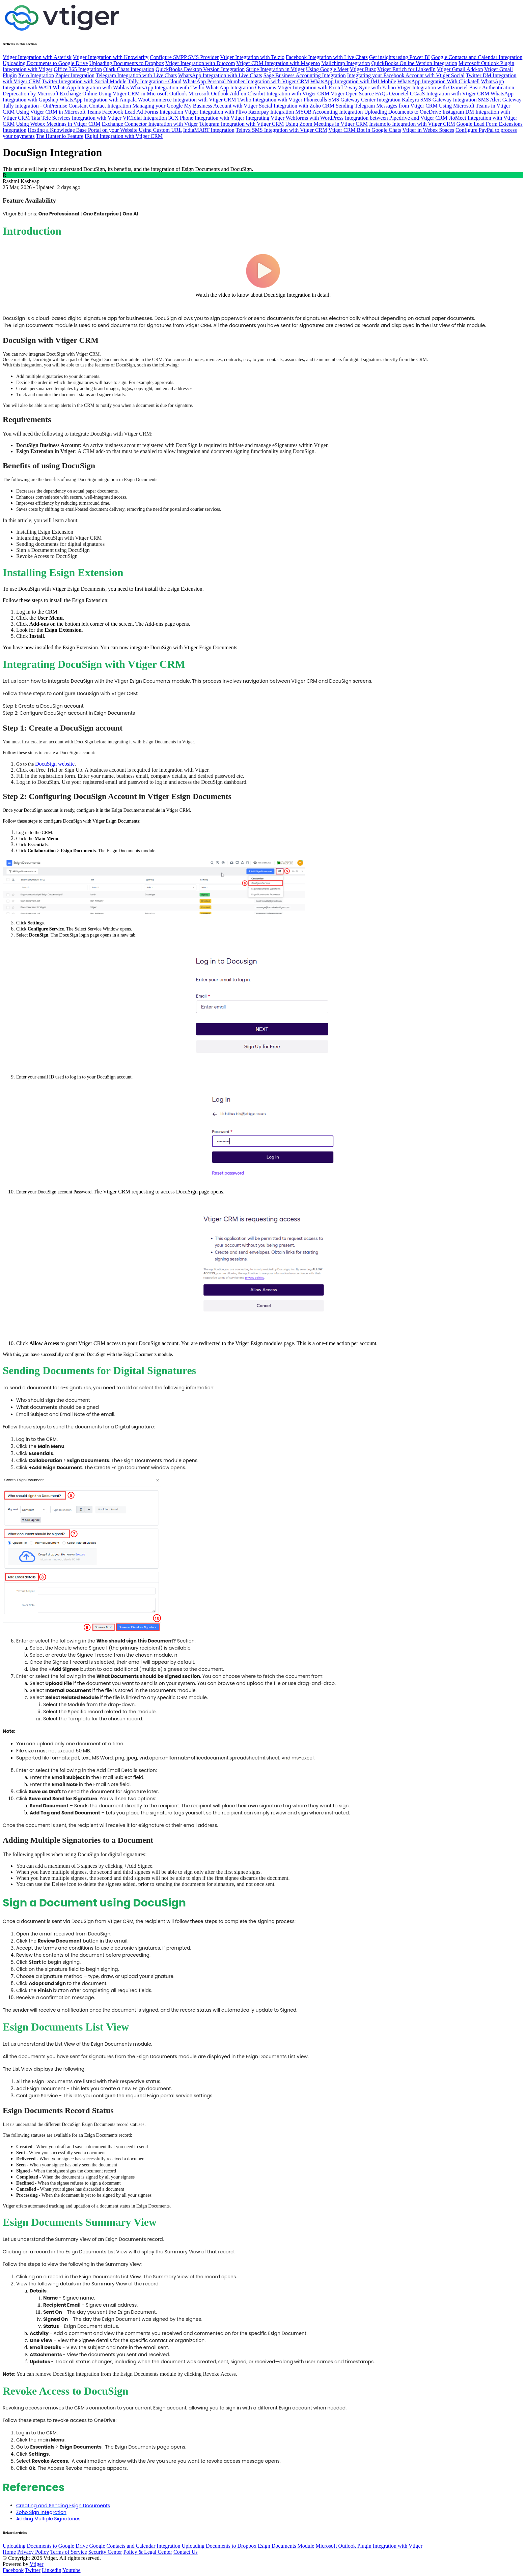 The image size is (526, 2576). I want to click on WhatsApp Integration with Ampala, so click(98, 99).